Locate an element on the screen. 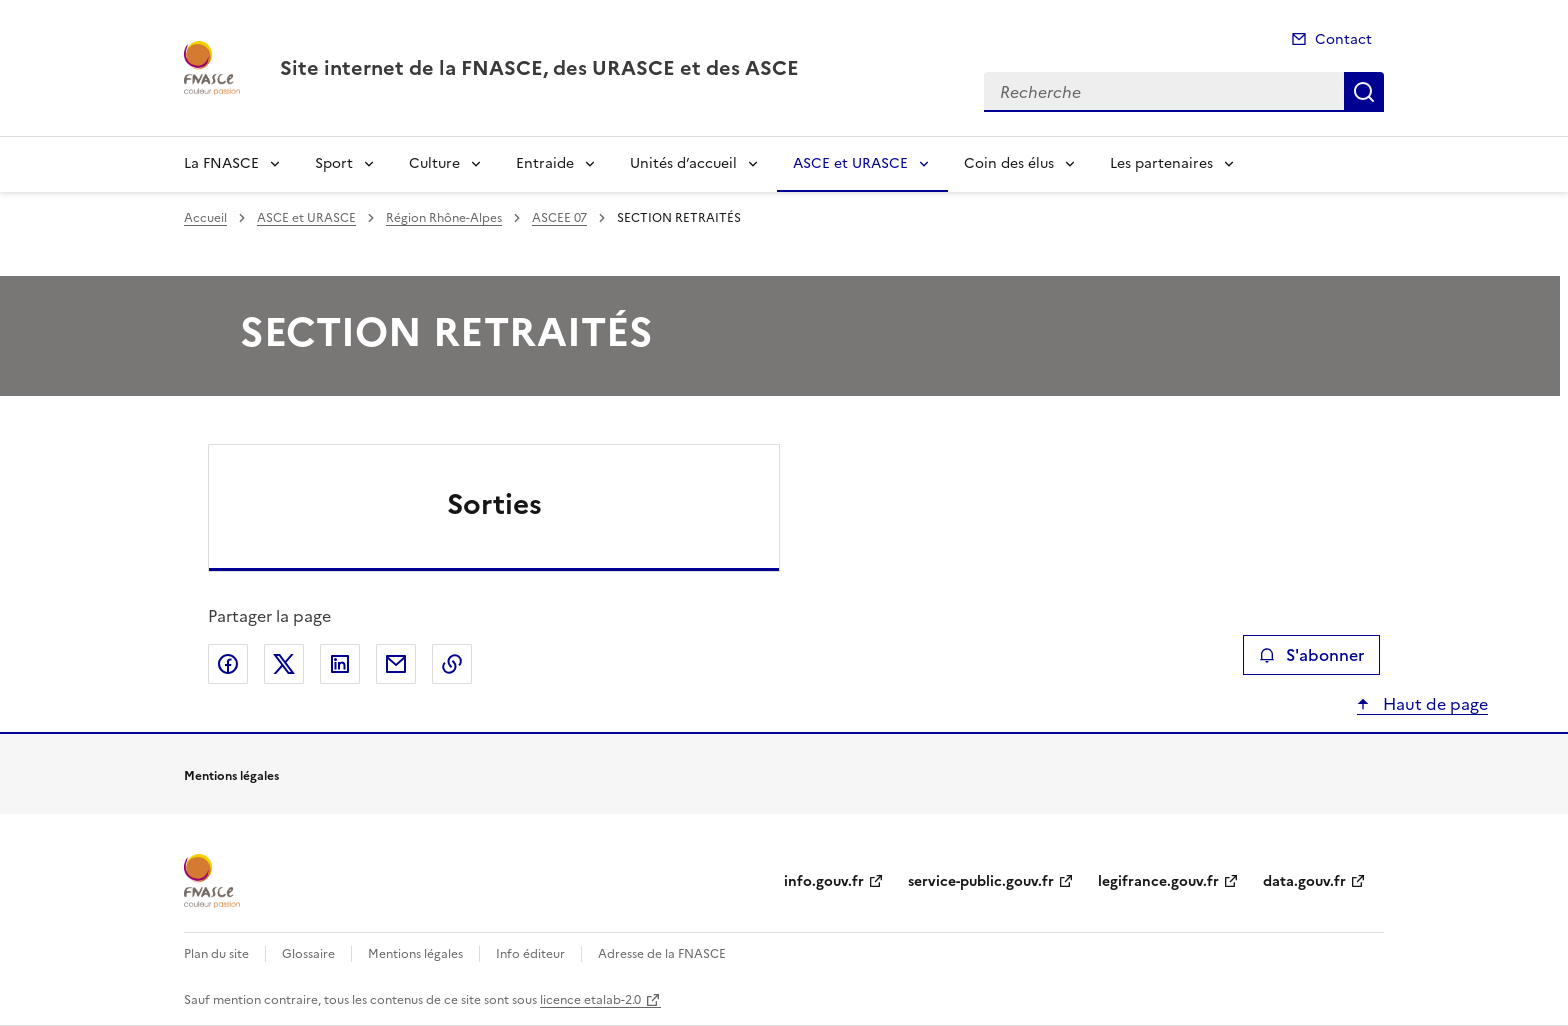 This screenshot has height=1026, width=1568. Adresse de la FNASCE is located at coordinates (662, 954).